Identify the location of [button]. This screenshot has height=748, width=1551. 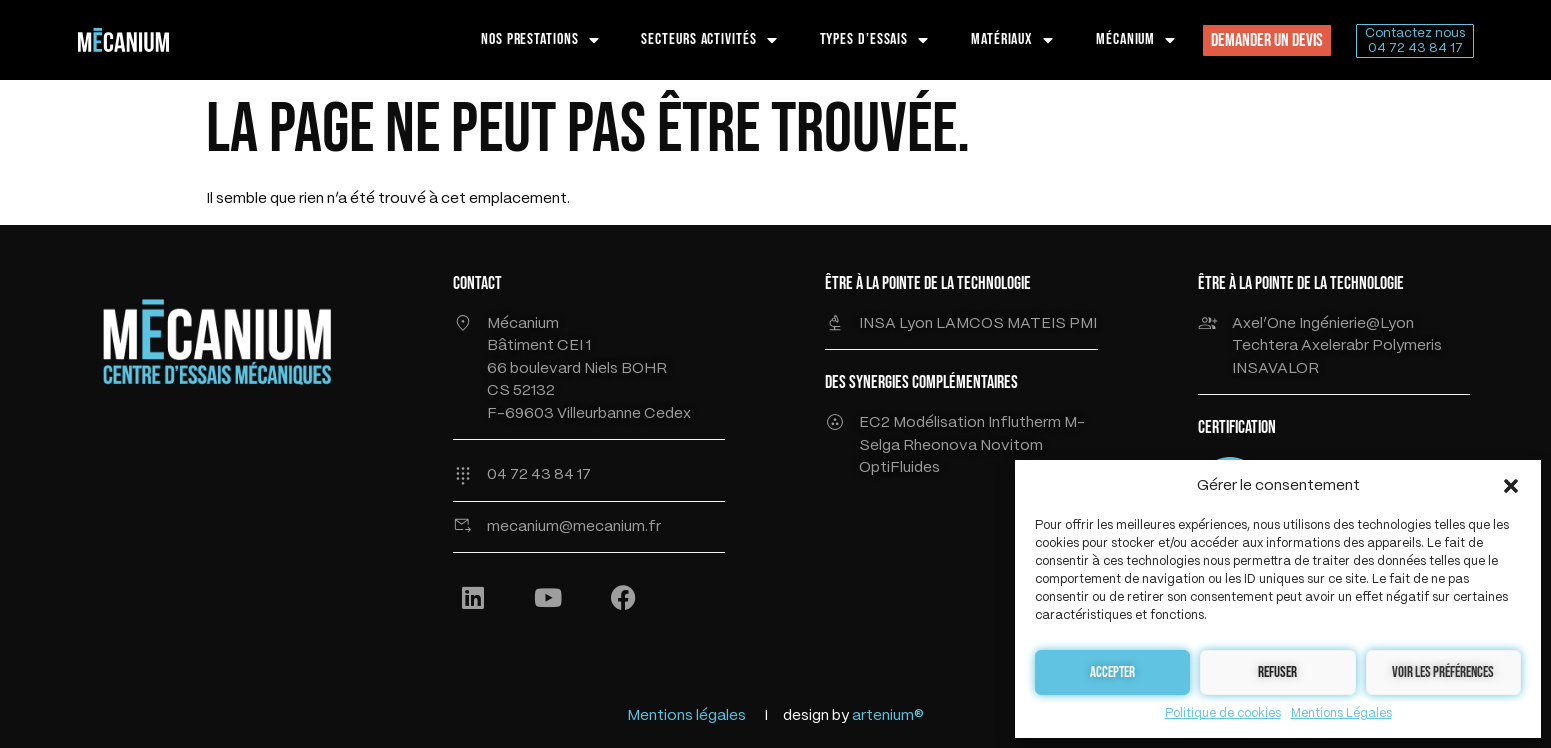
(1511, 486).